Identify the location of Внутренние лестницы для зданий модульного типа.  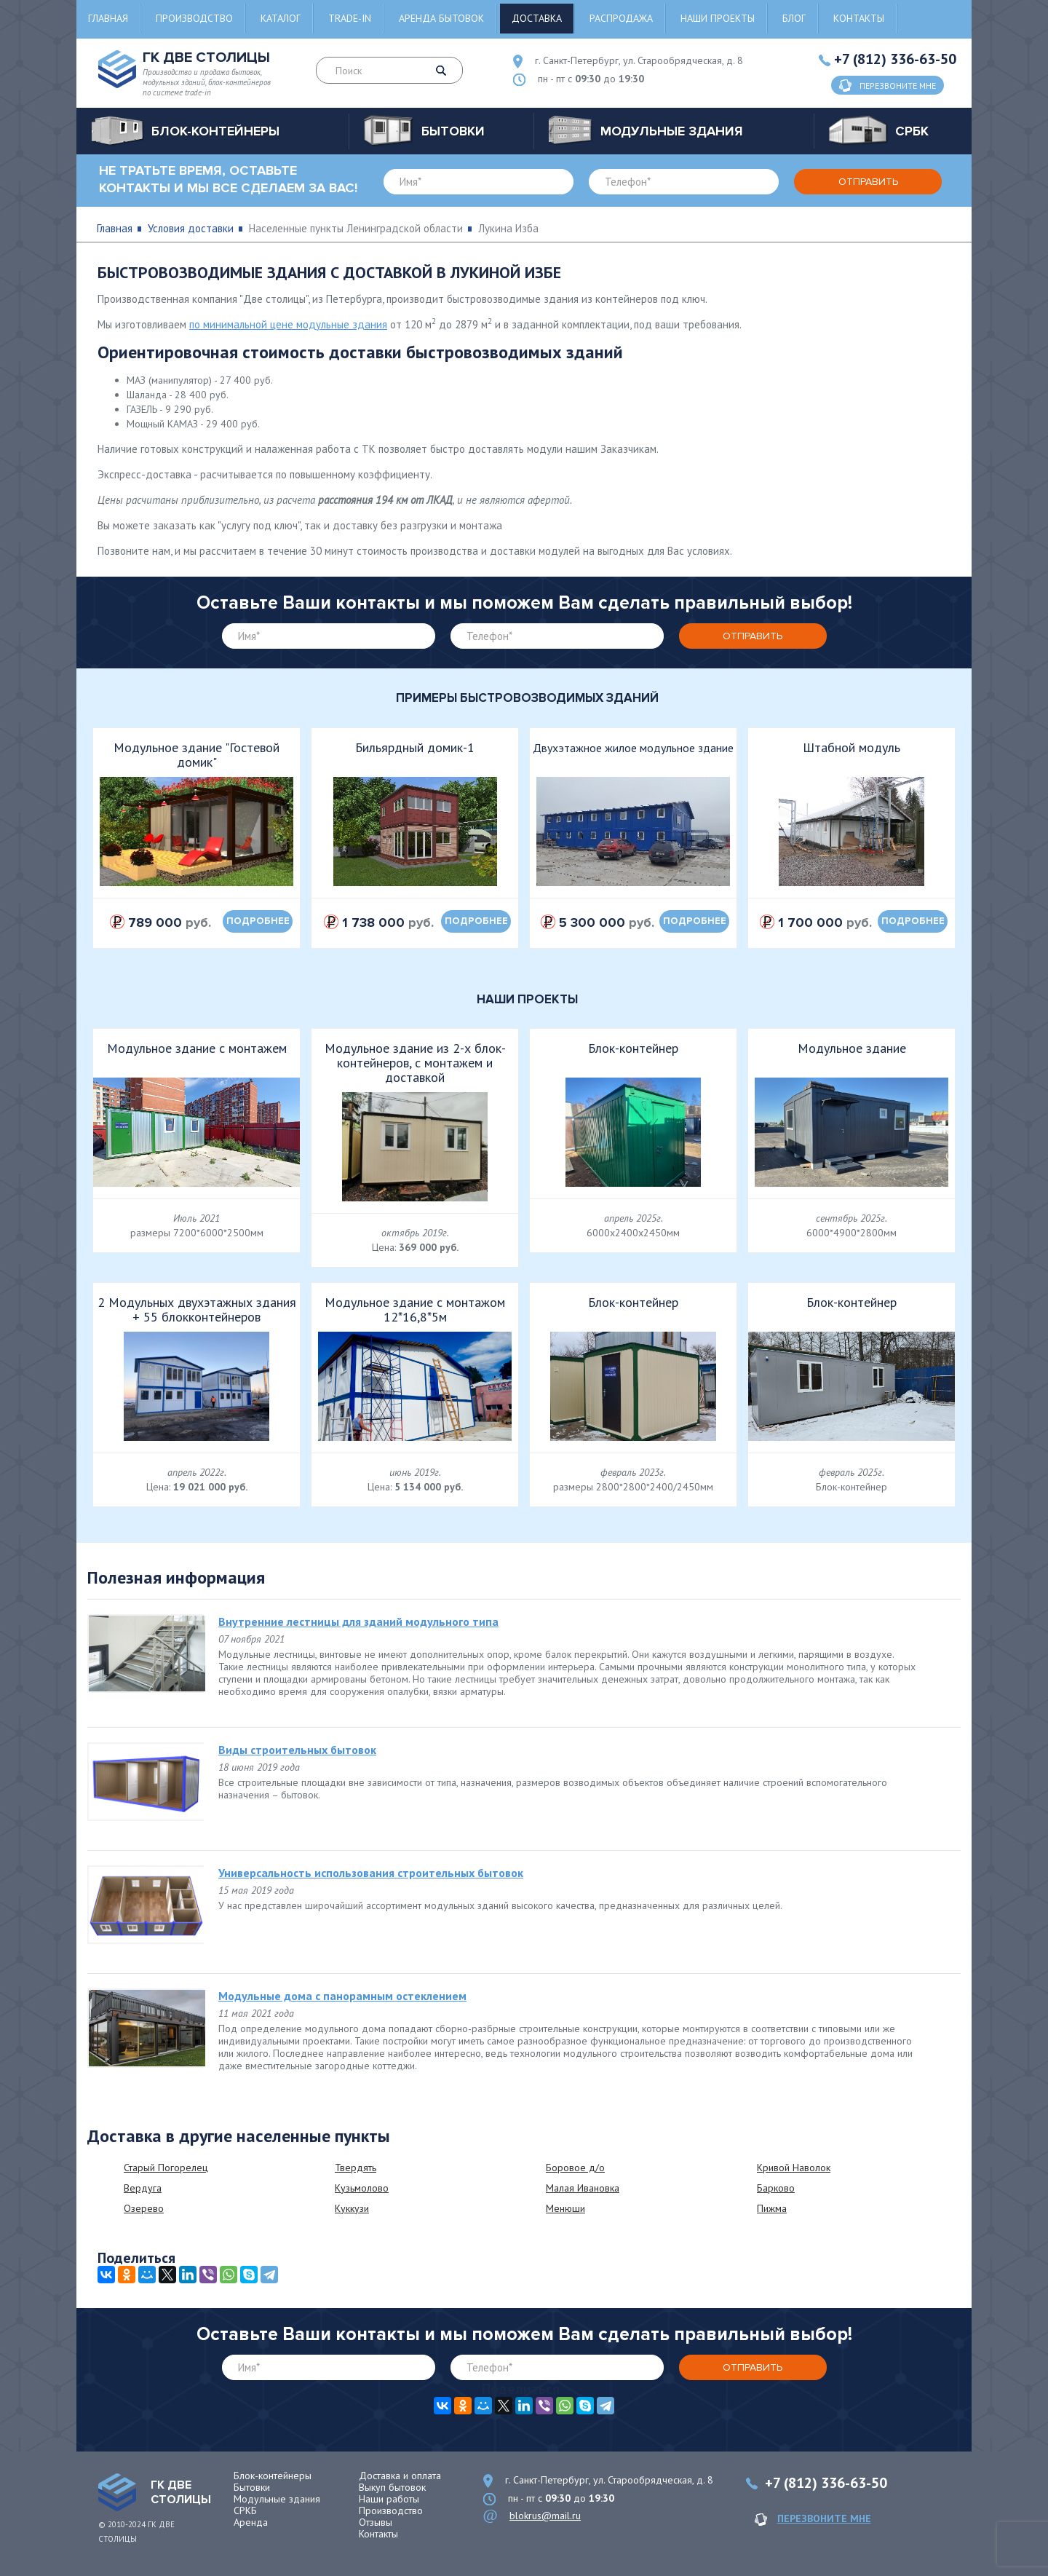
(358, 1621).